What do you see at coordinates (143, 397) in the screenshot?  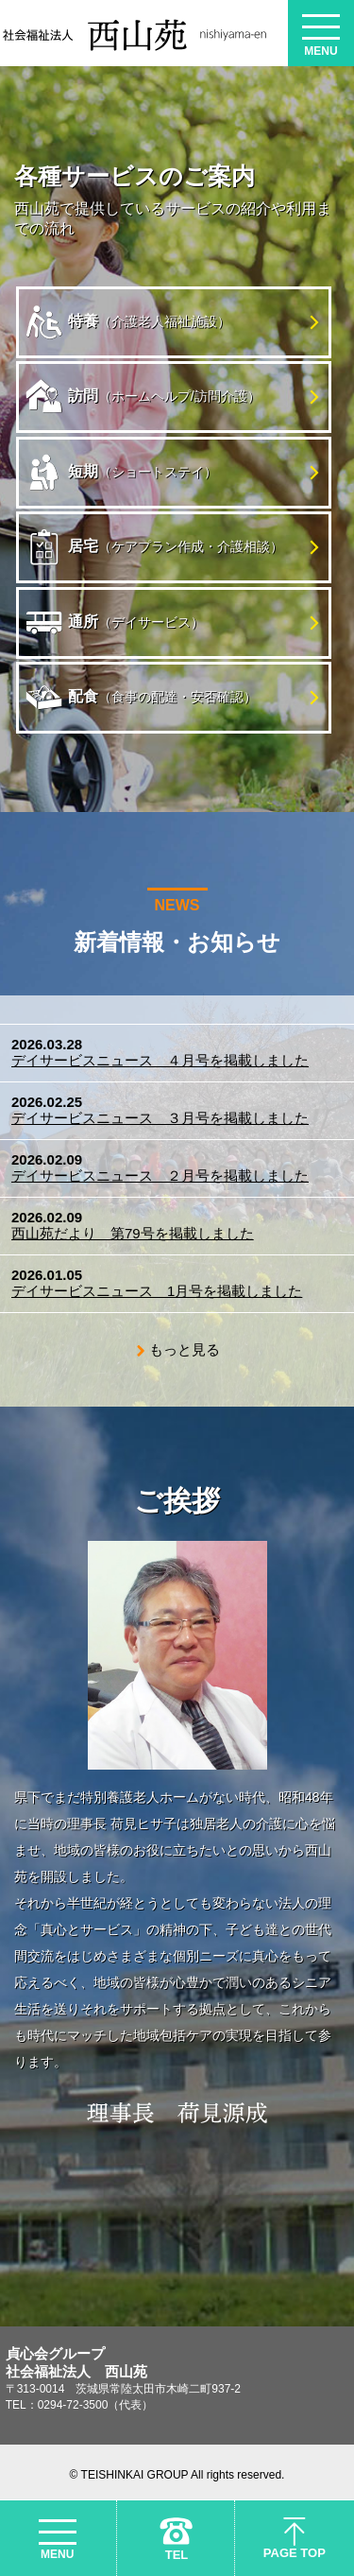 I see `訪問` at bounding box center [143, 397].